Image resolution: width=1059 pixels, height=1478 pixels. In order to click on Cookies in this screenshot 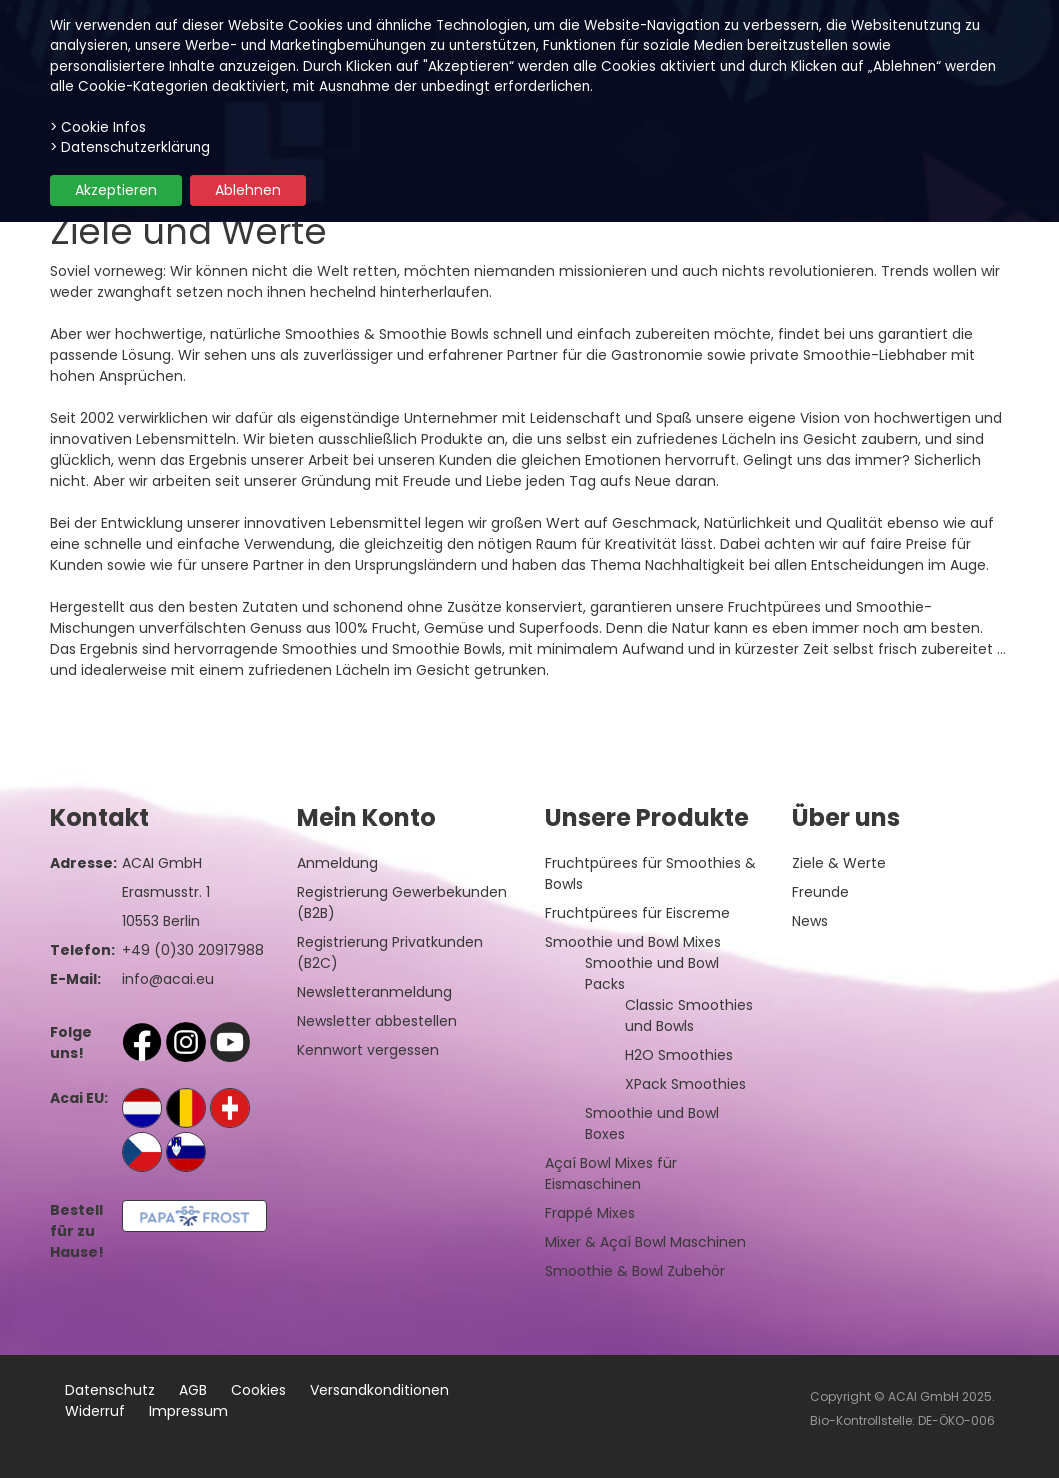, I will do `click(258, 1390)`.